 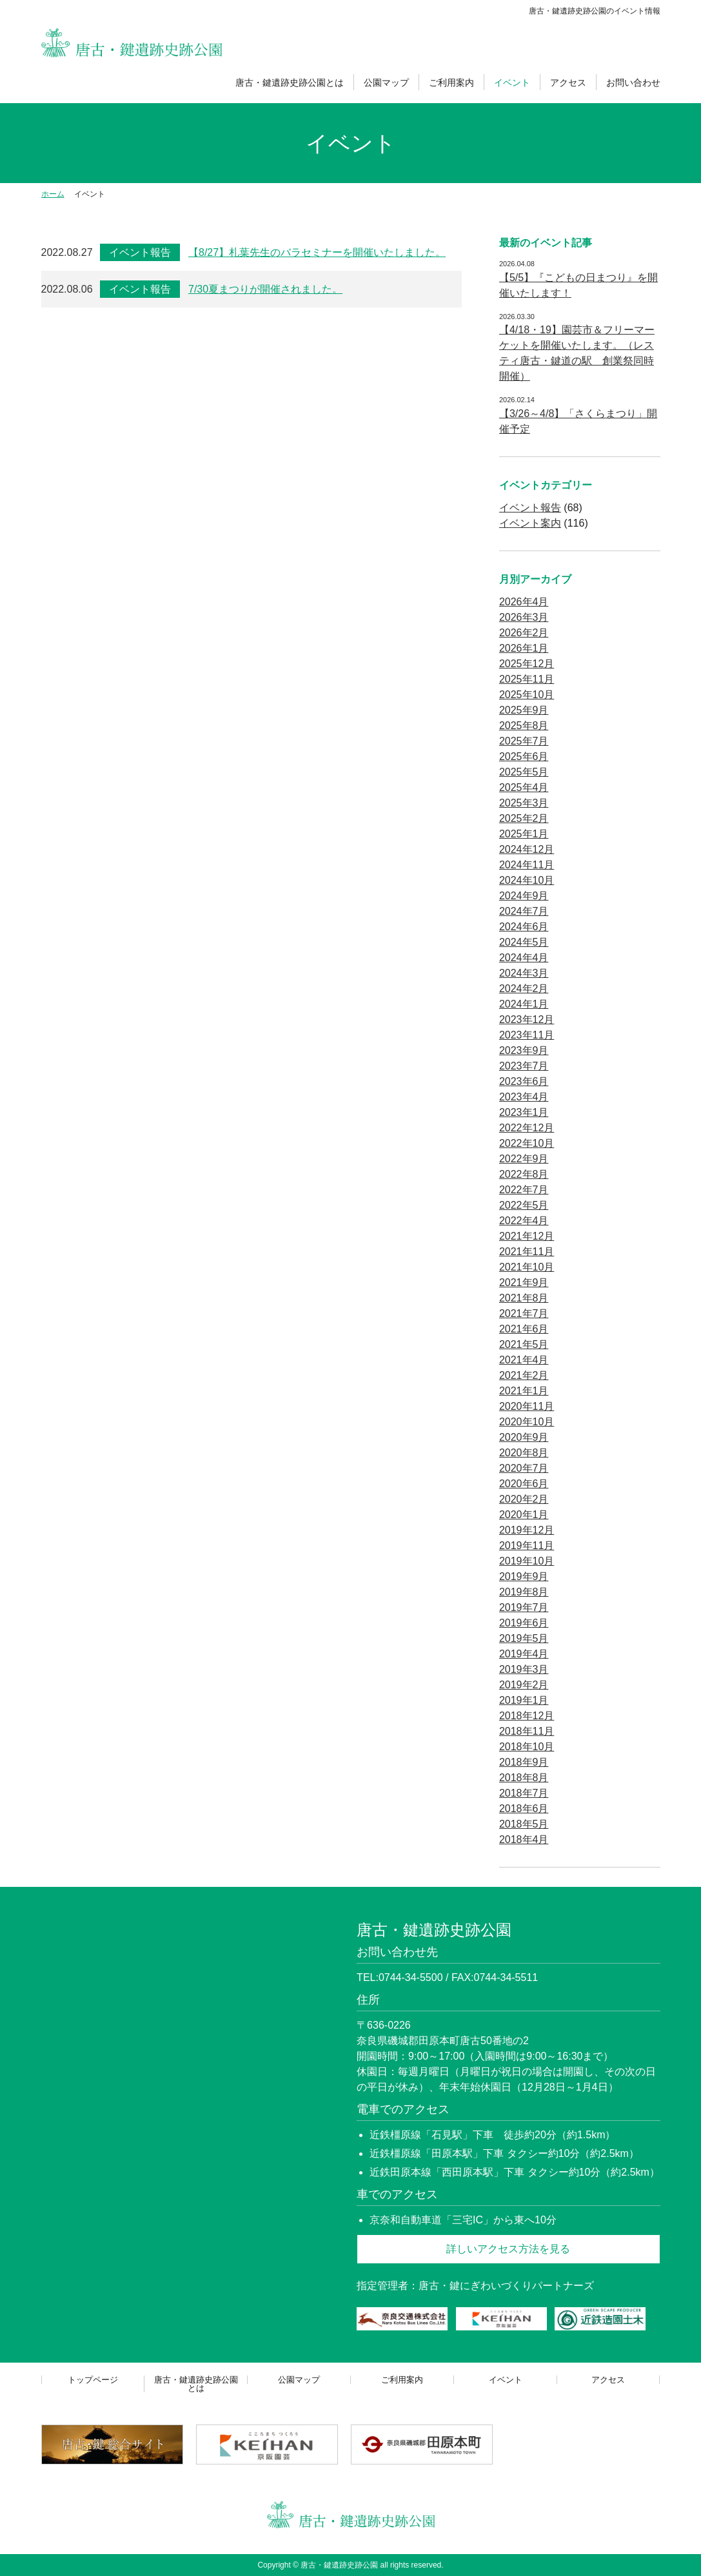 What do you see at coordinates (317, 252) in the screenshot?
I see `【8/27】札葉先生のバラセミナーを開催いたしました。` at bounding box center [317, 252].